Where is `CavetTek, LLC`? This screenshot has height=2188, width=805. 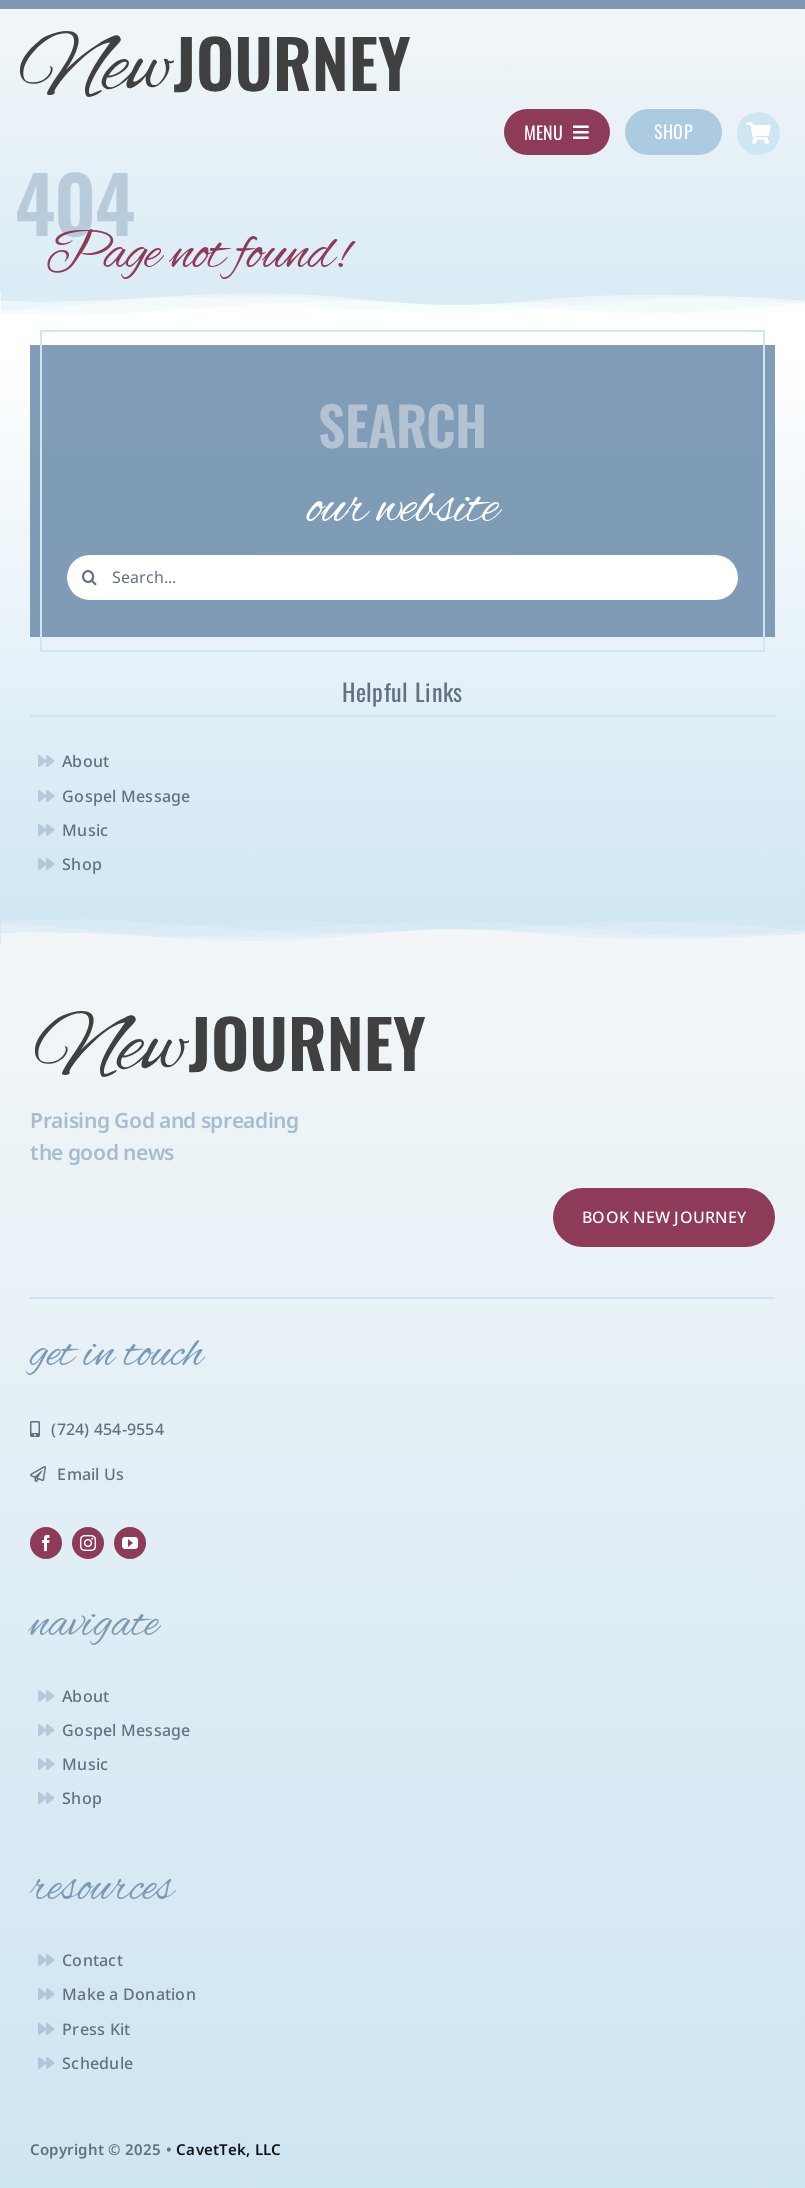
CavetTek, LLC is located at coordinates (228, 2149).